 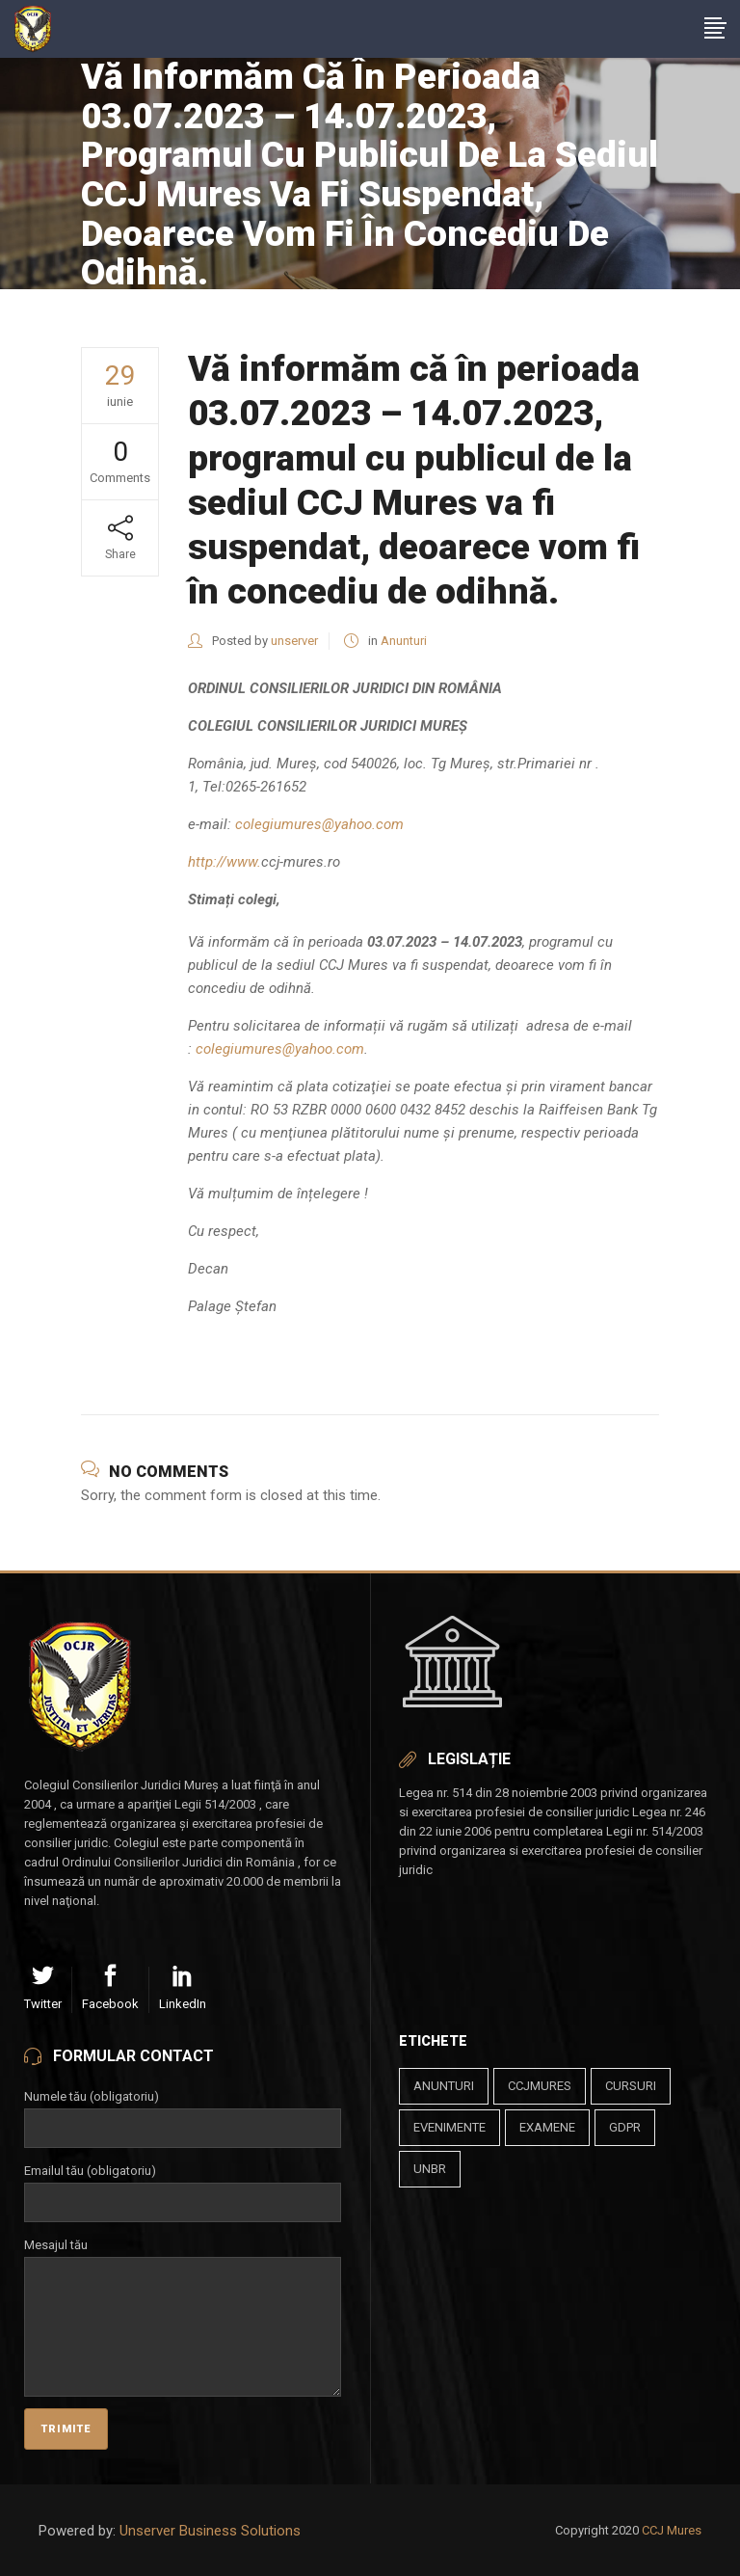 I want to click on http://www., so click(x=224, y=862).